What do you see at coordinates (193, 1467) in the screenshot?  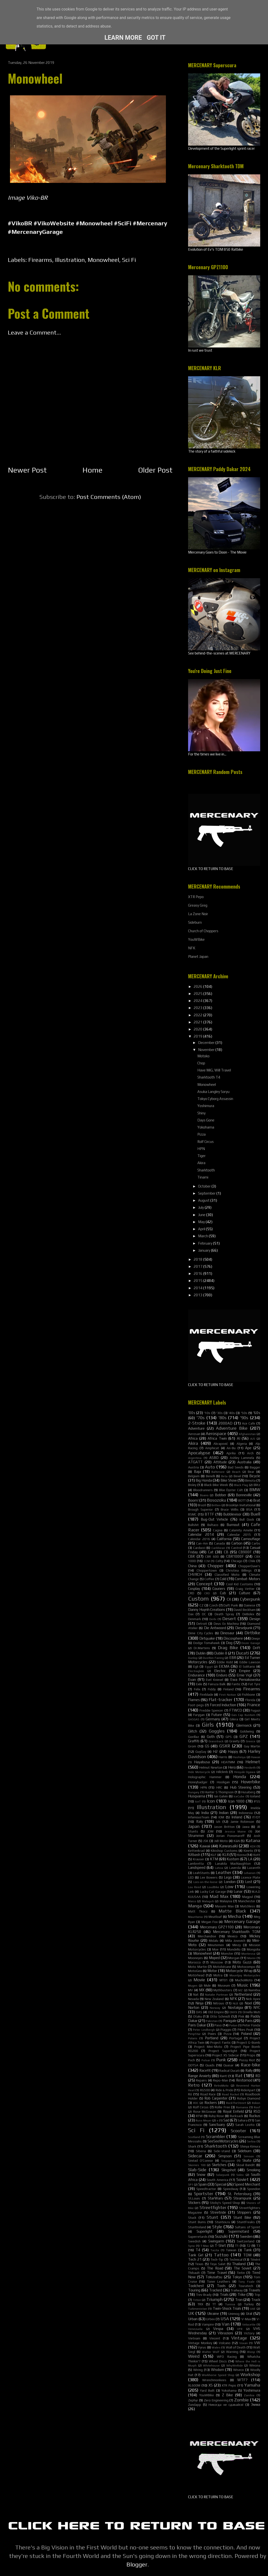 I see `Austria` at bounding box center [193, 1467].